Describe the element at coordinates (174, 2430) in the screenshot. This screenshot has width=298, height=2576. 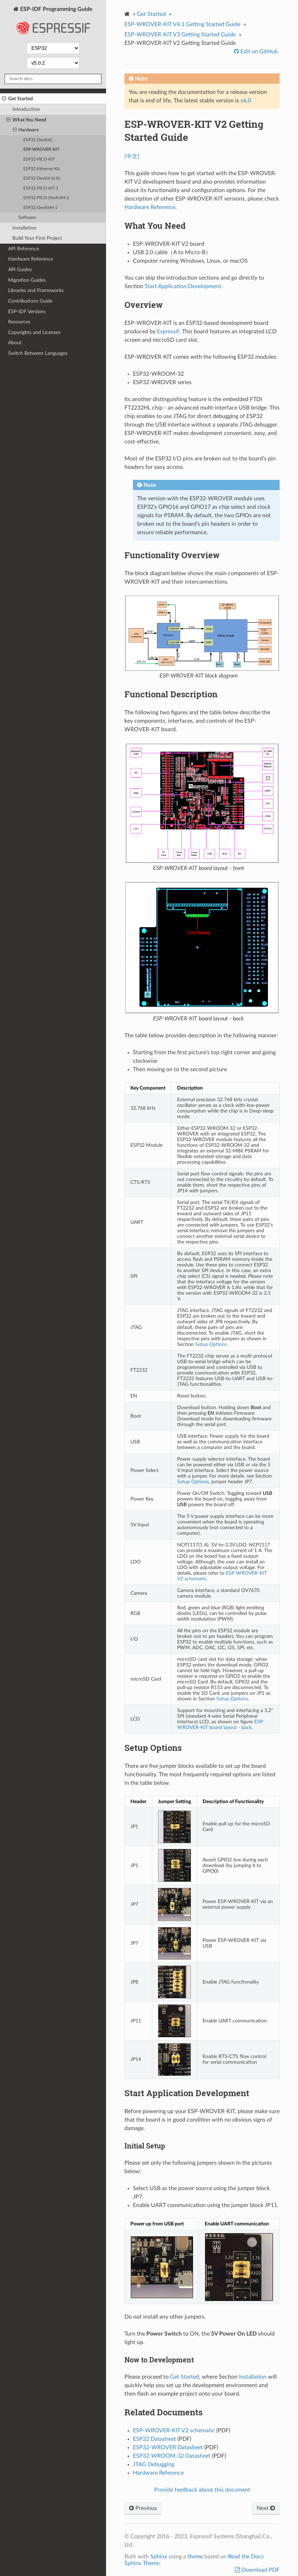
I see `ESP-WROVER-KIT V2 schematic` at that location.